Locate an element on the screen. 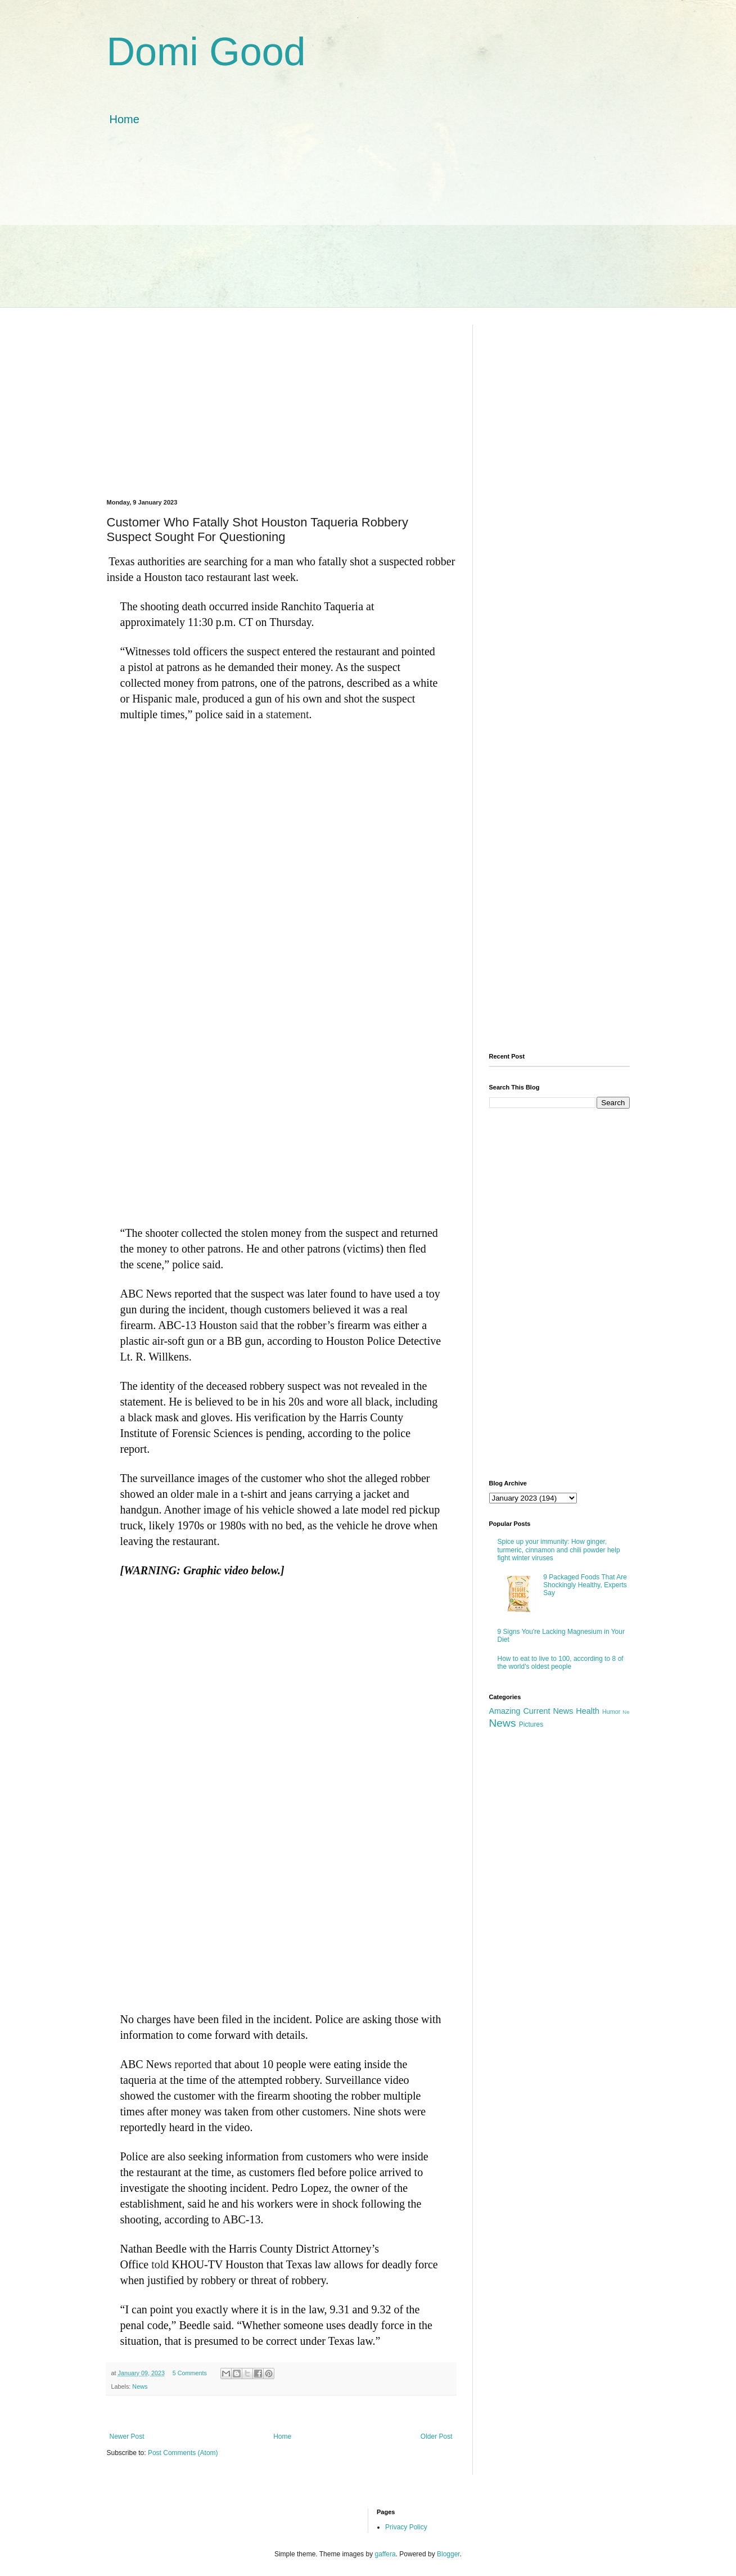 This screenshot has width=736, height=2576. [Advertisement] is located at coordinates (368, 228).